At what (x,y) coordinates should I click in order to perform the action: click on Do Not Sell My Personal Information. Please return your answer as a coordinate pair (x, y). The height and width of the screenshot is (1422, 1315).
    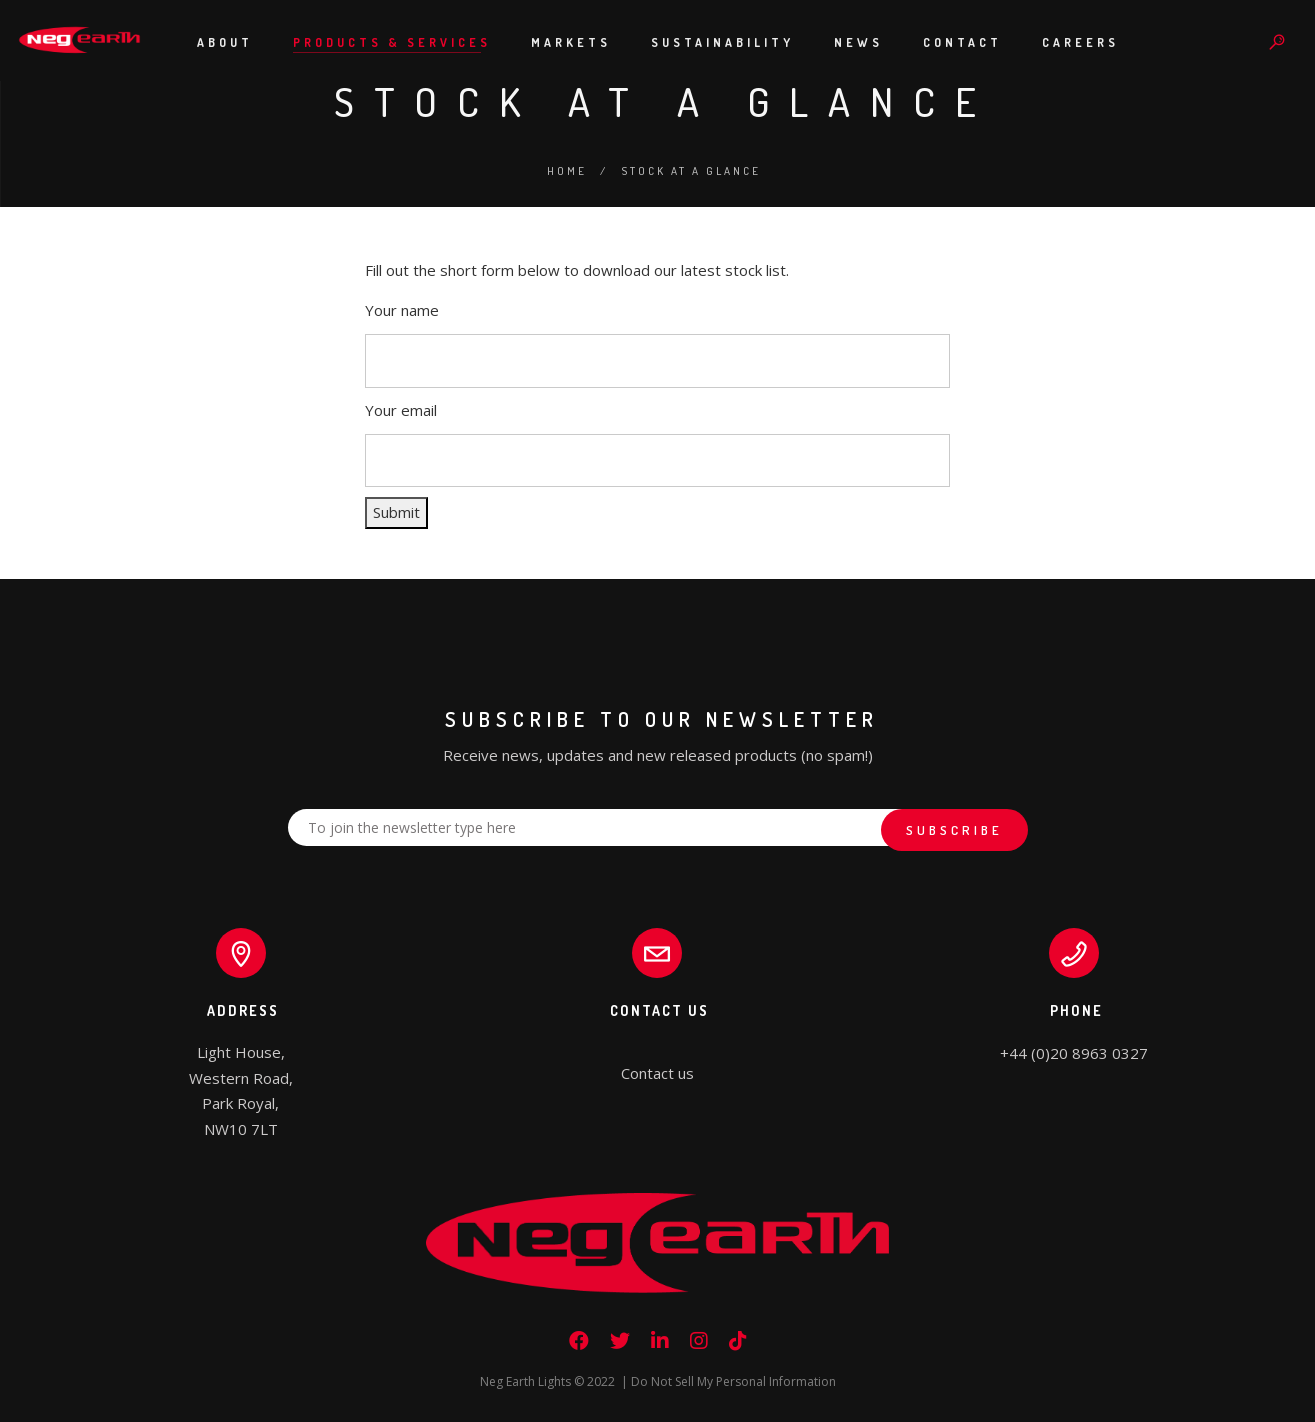
    Looking at the image, I should click on (733, 1381).